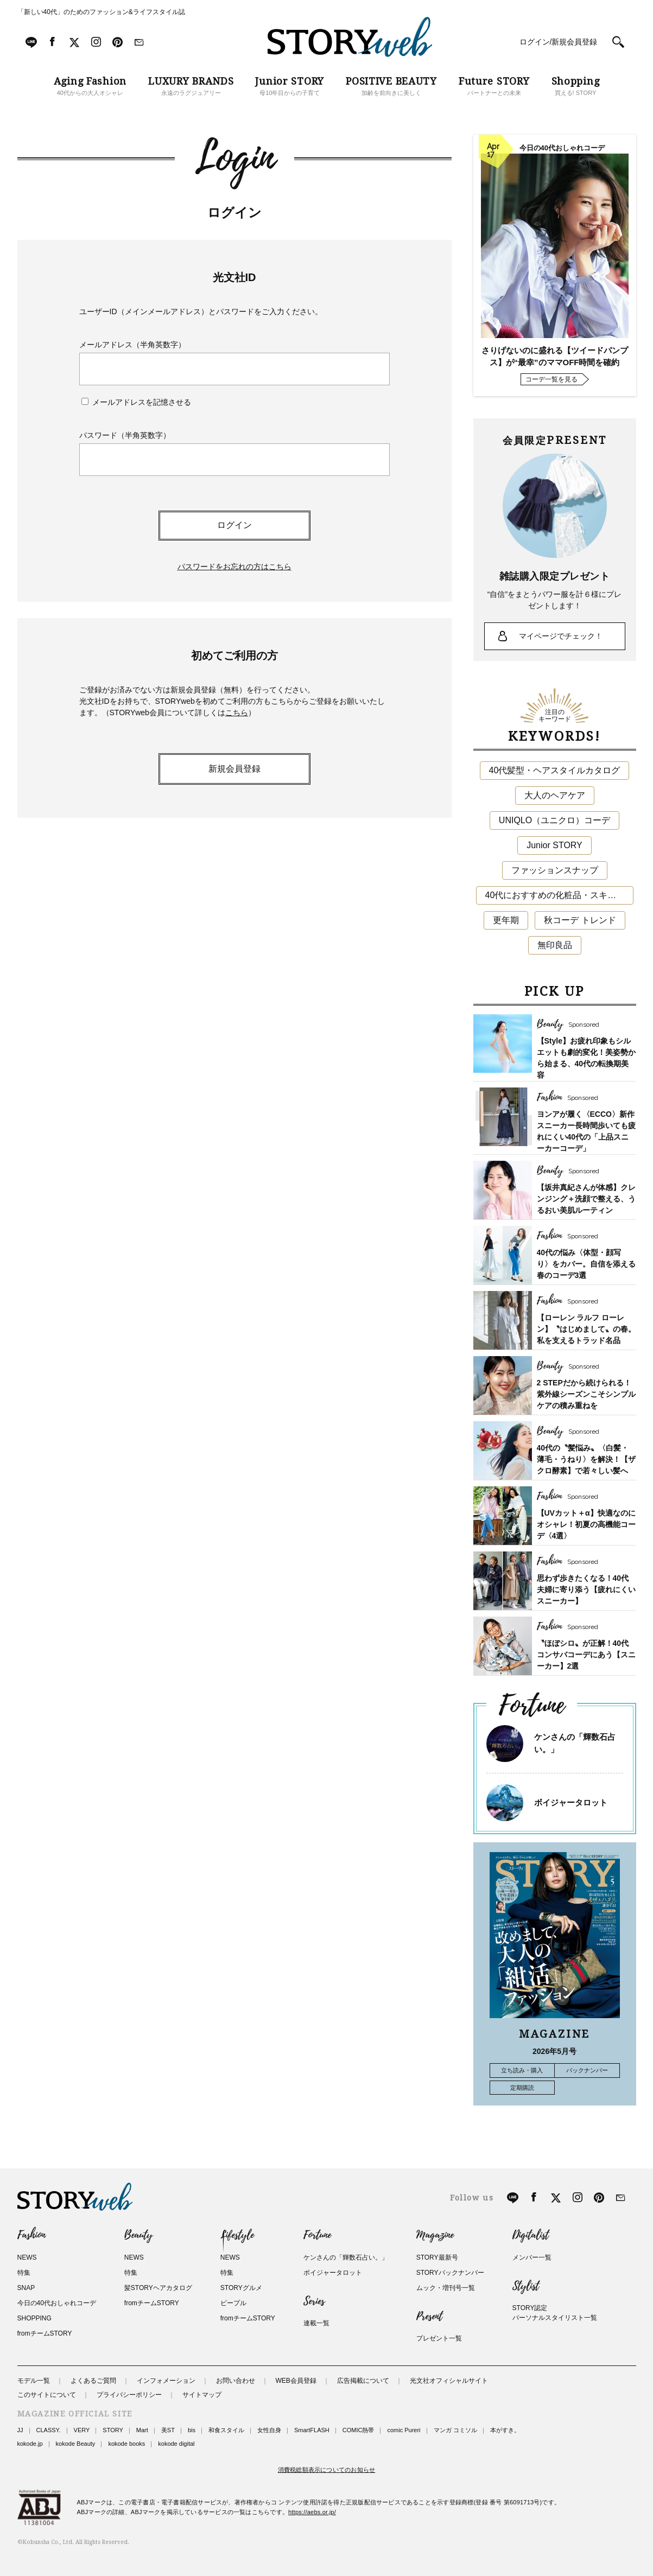  Describe the element at coordinates (327, 2469) in the screenshot. I see `消費税総額表示についてのお知らせ` at that location.